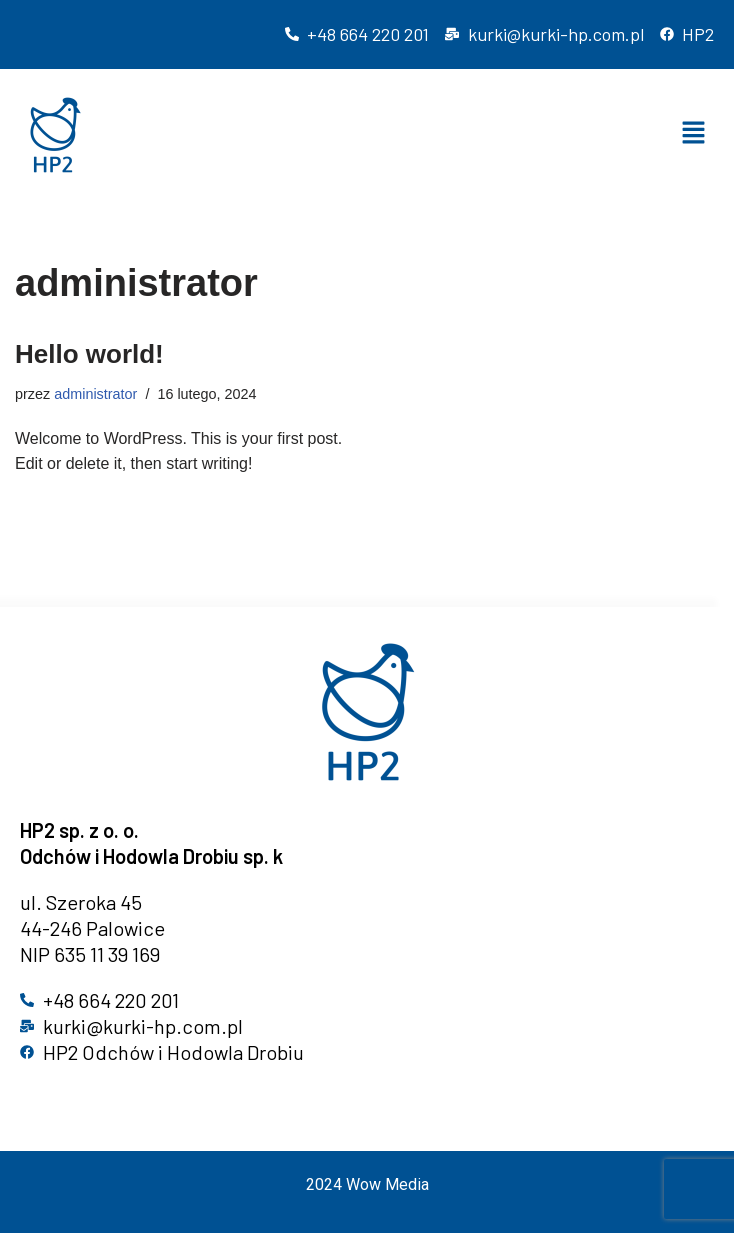  What do you see at coordinates (694, 135) in the screenshot?
I see `[button]` at bounding box center [694, 135].